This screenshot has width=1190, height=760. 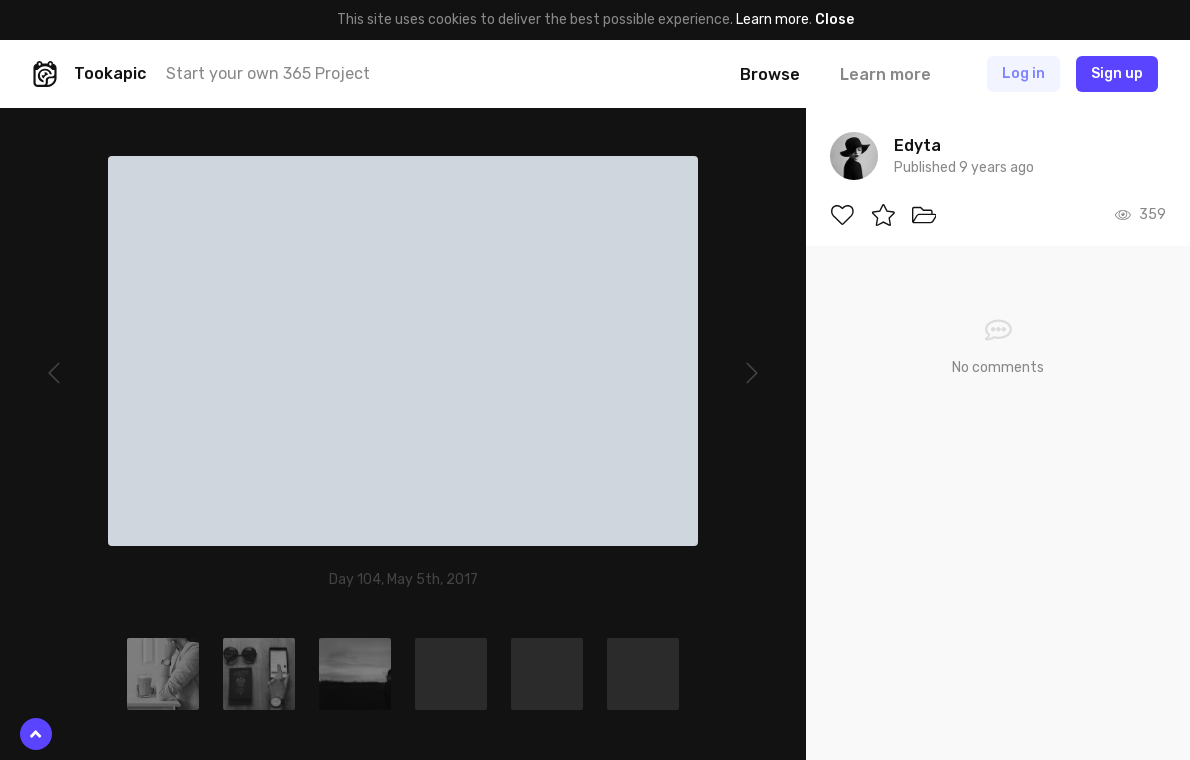 I want to click on Start your own 365 Project, so click(x=268, y=73).